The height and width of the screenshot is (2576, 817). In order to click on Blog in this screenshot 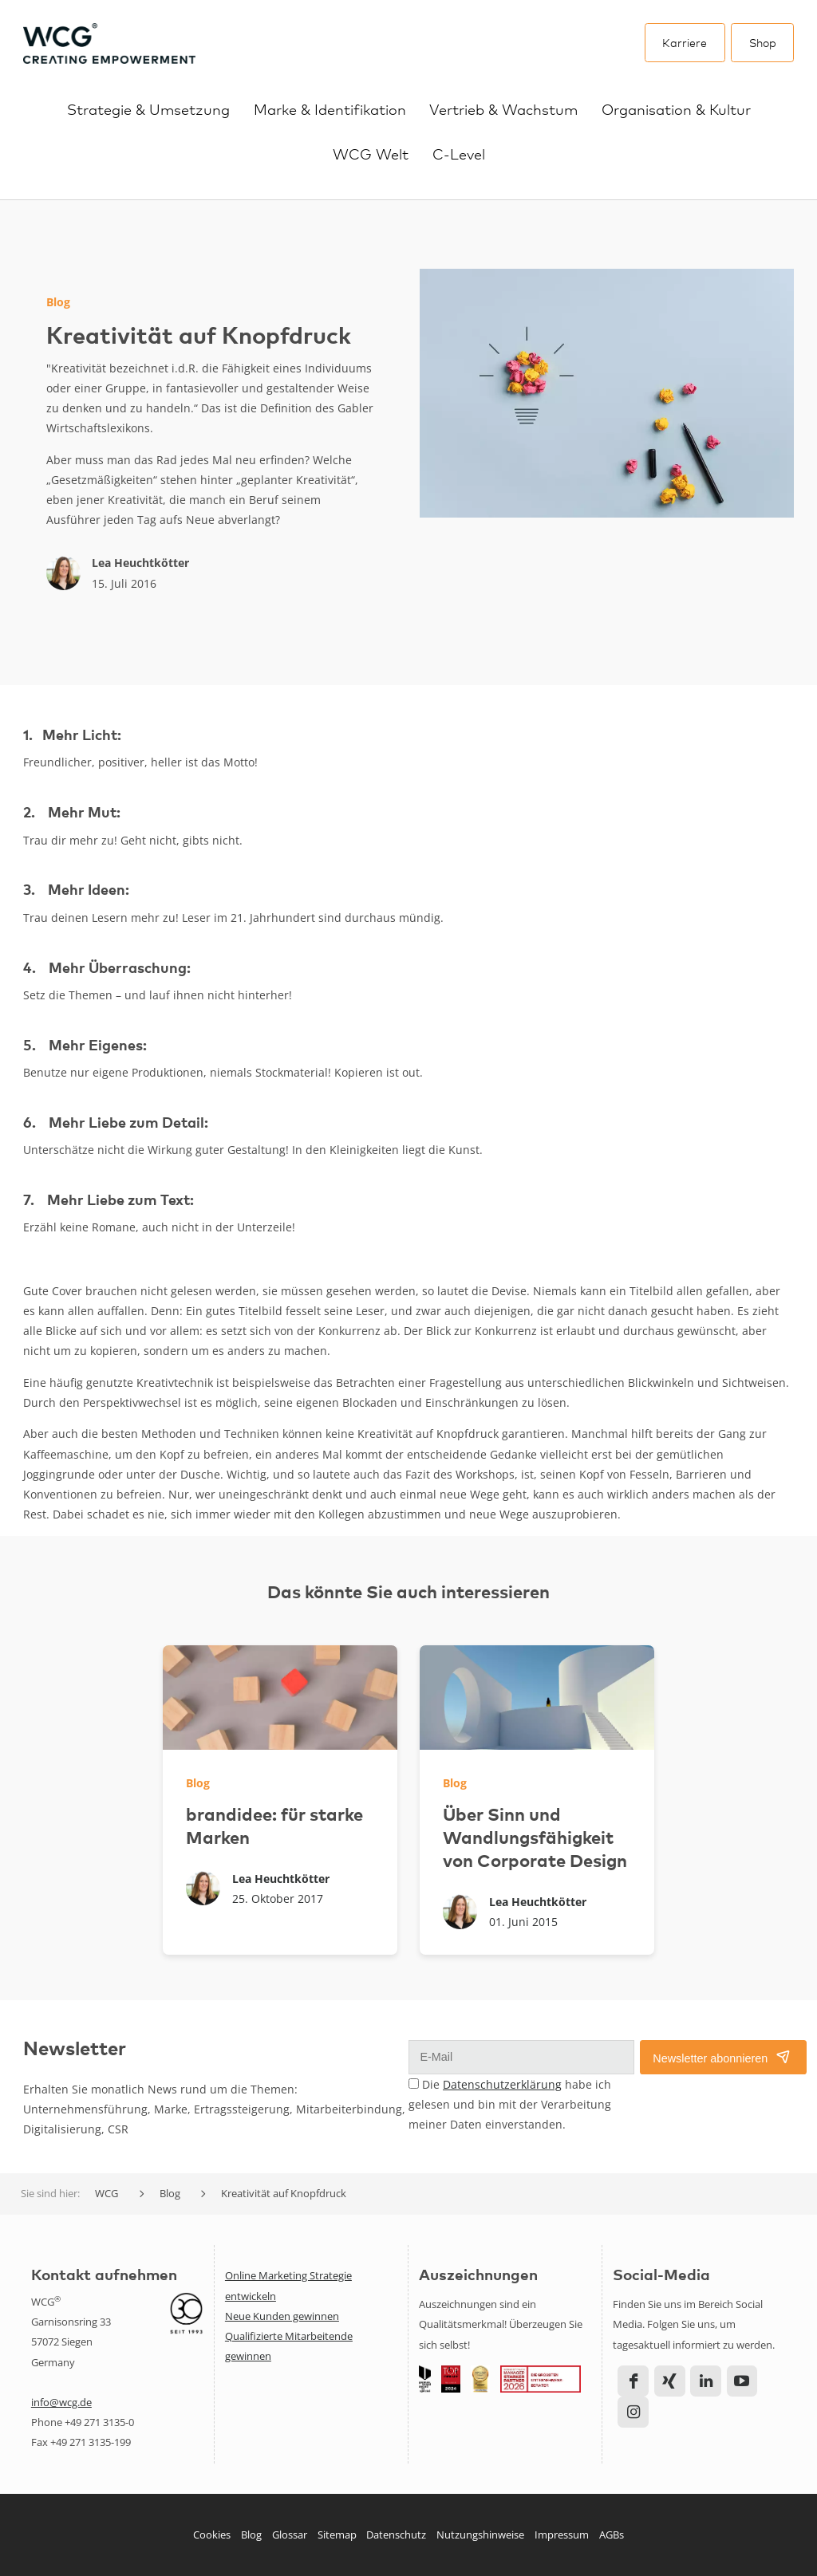, I will do `click(251, 2534)`.